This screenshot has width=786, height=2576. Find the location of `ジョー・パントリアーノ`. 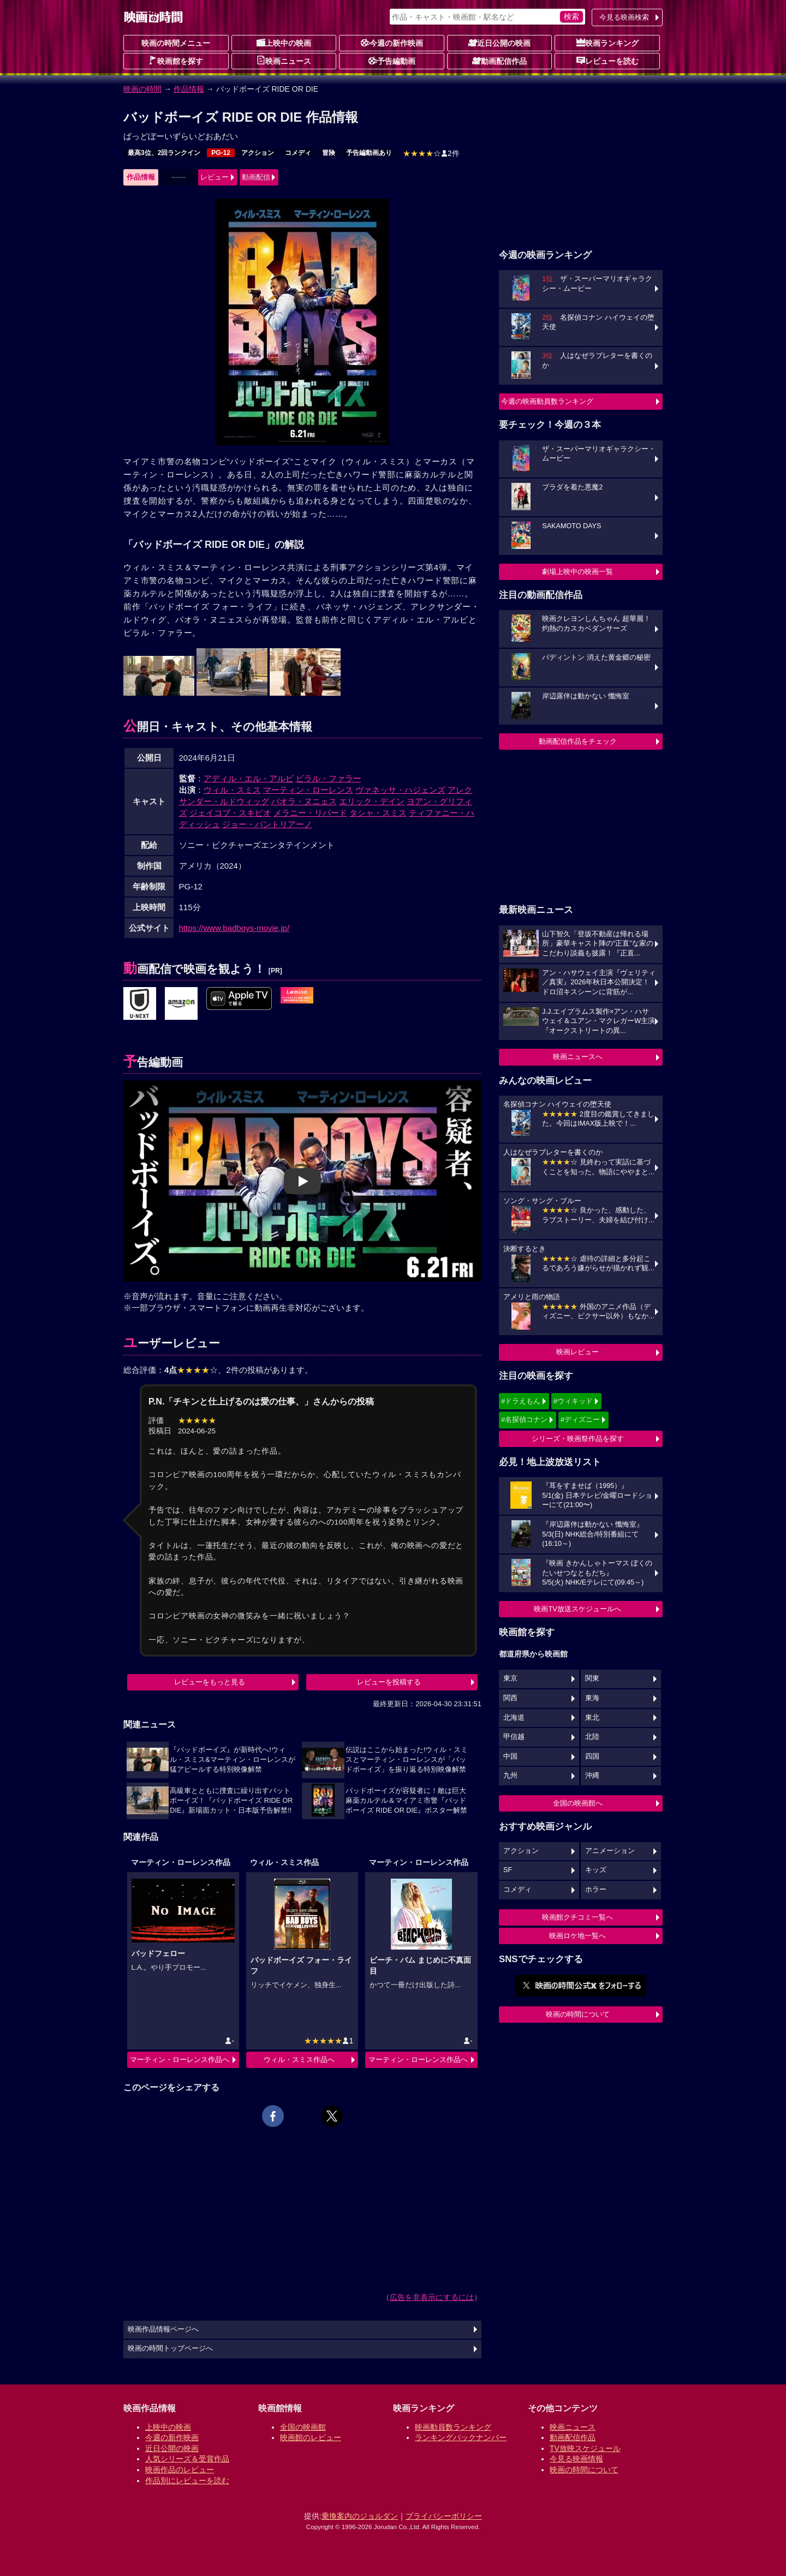

ジョー・パントリアーノ is located at coordinates (267, 824).